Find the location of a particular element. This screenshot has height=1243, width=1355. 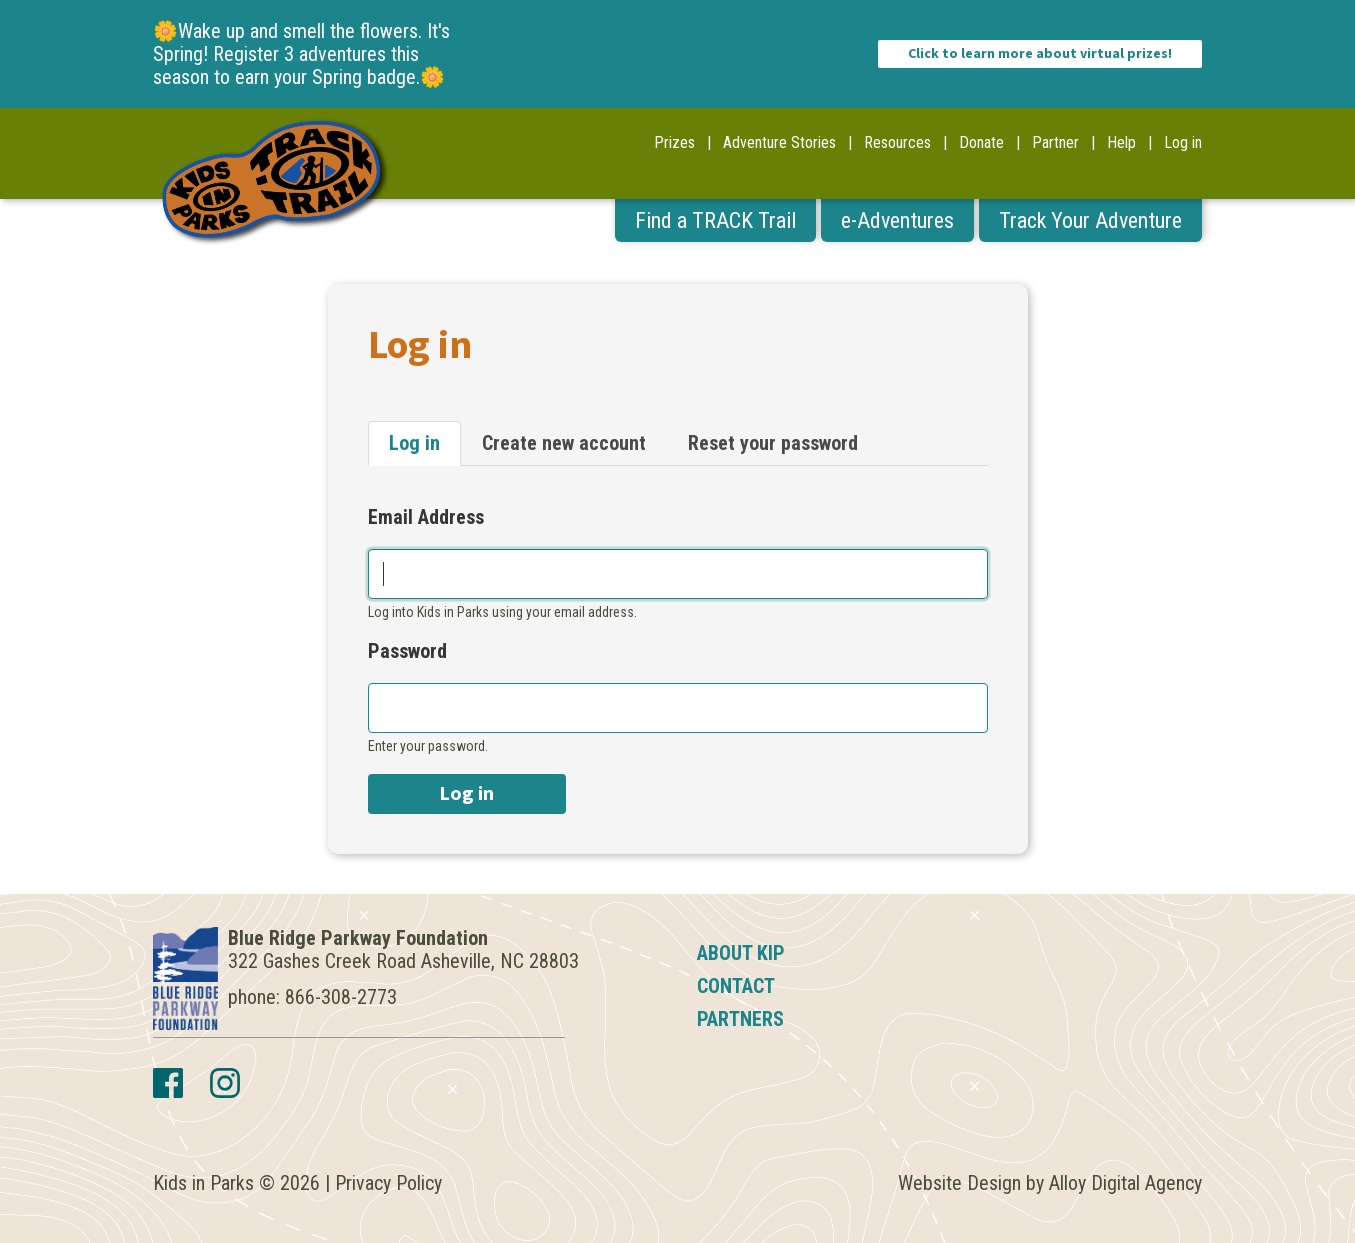

Website Design by Alloy Digital Agency is located at coordinates (1050, 1183).